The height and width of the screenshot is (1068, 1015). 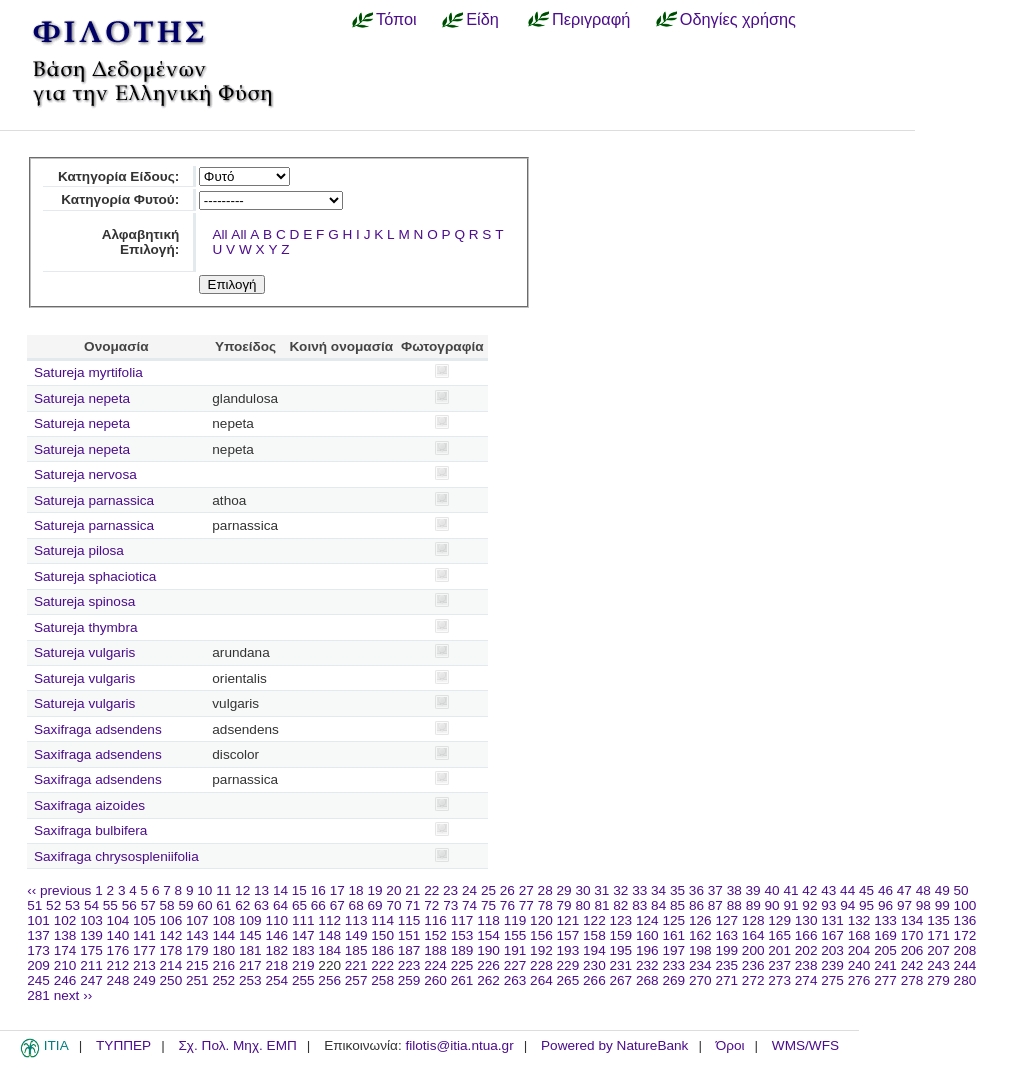 I want to click on 206, so click(x=912, y=950).